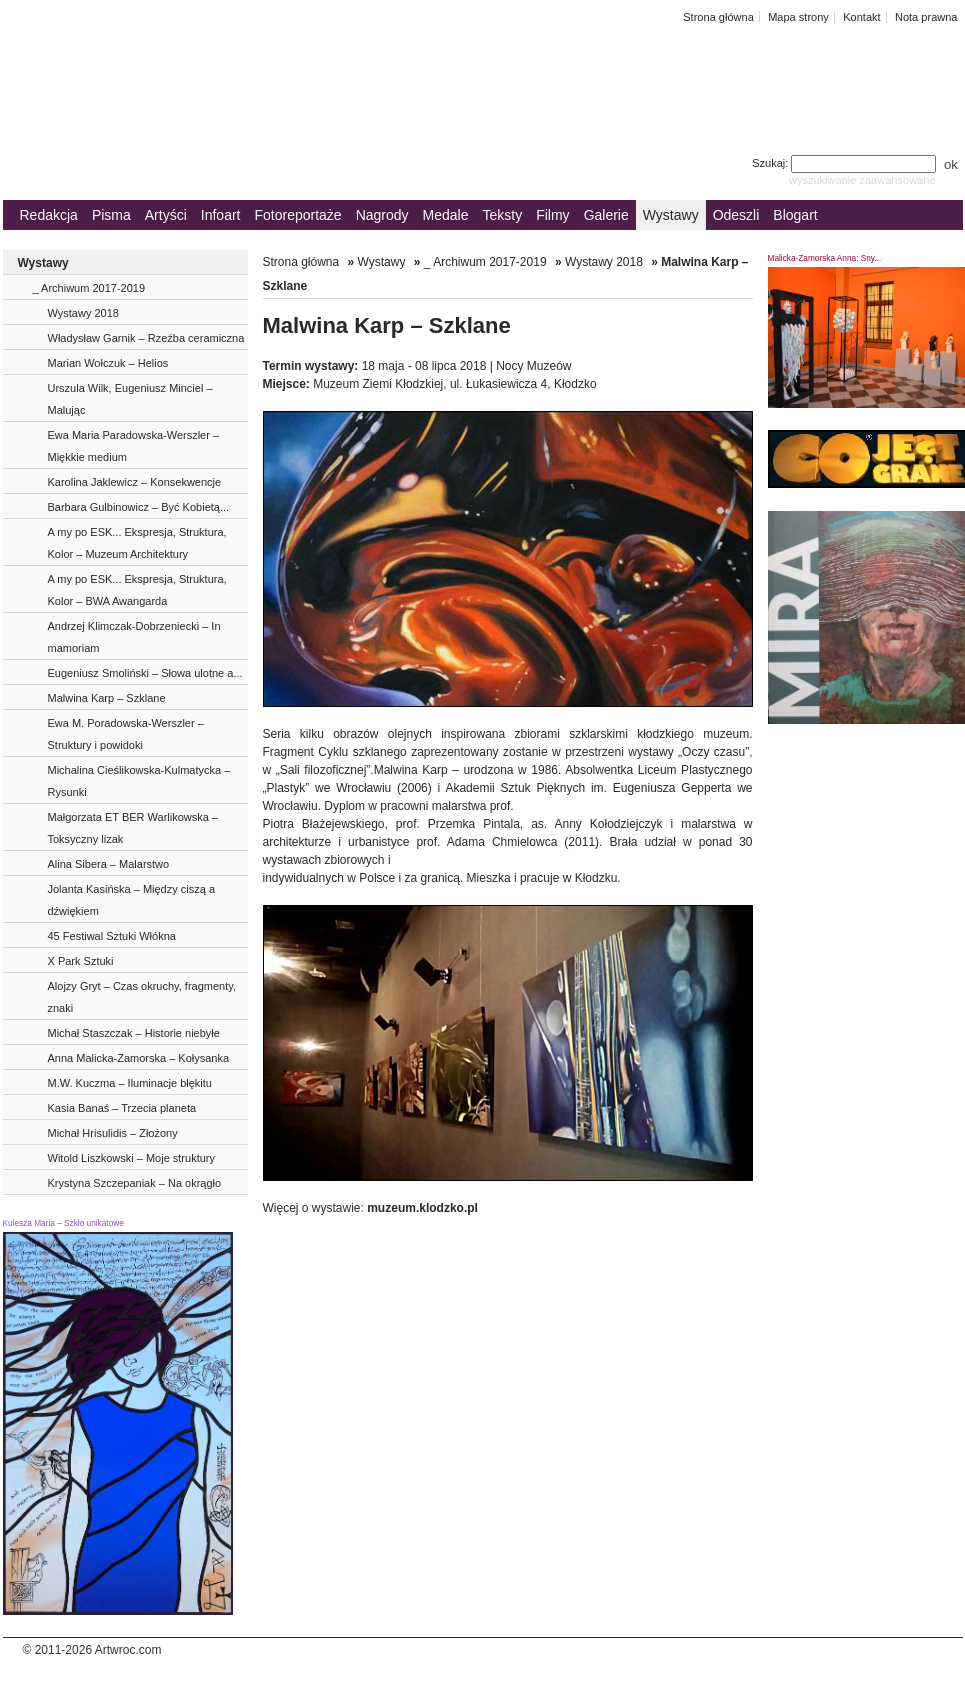 The image size is (965, 1698). What do you see at coordinates (718, 17) in the screenshot?
I see `Strona główna` at bounding box center [718, 17].